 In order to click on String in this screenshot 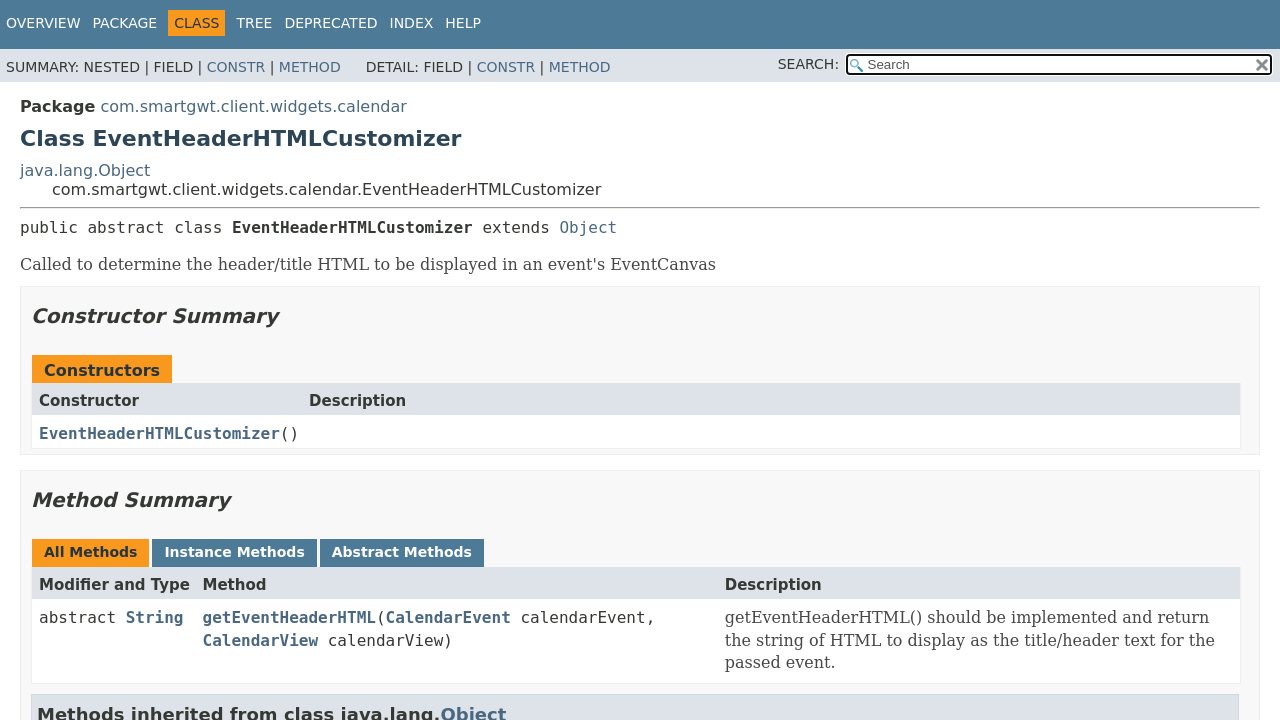, I will do `click(155, 617)`.